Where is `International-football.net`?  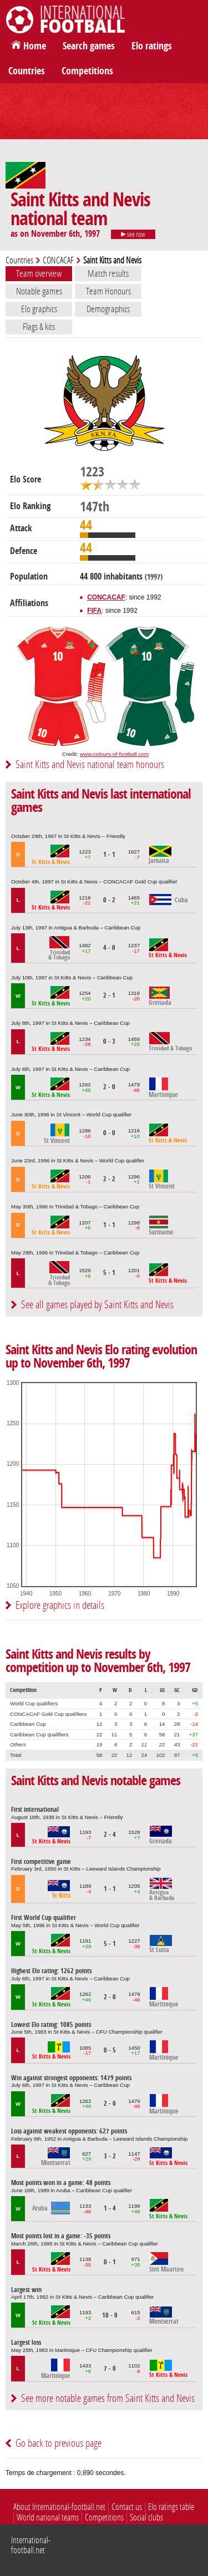 International-football.net is located at coordinates (30, 2545).